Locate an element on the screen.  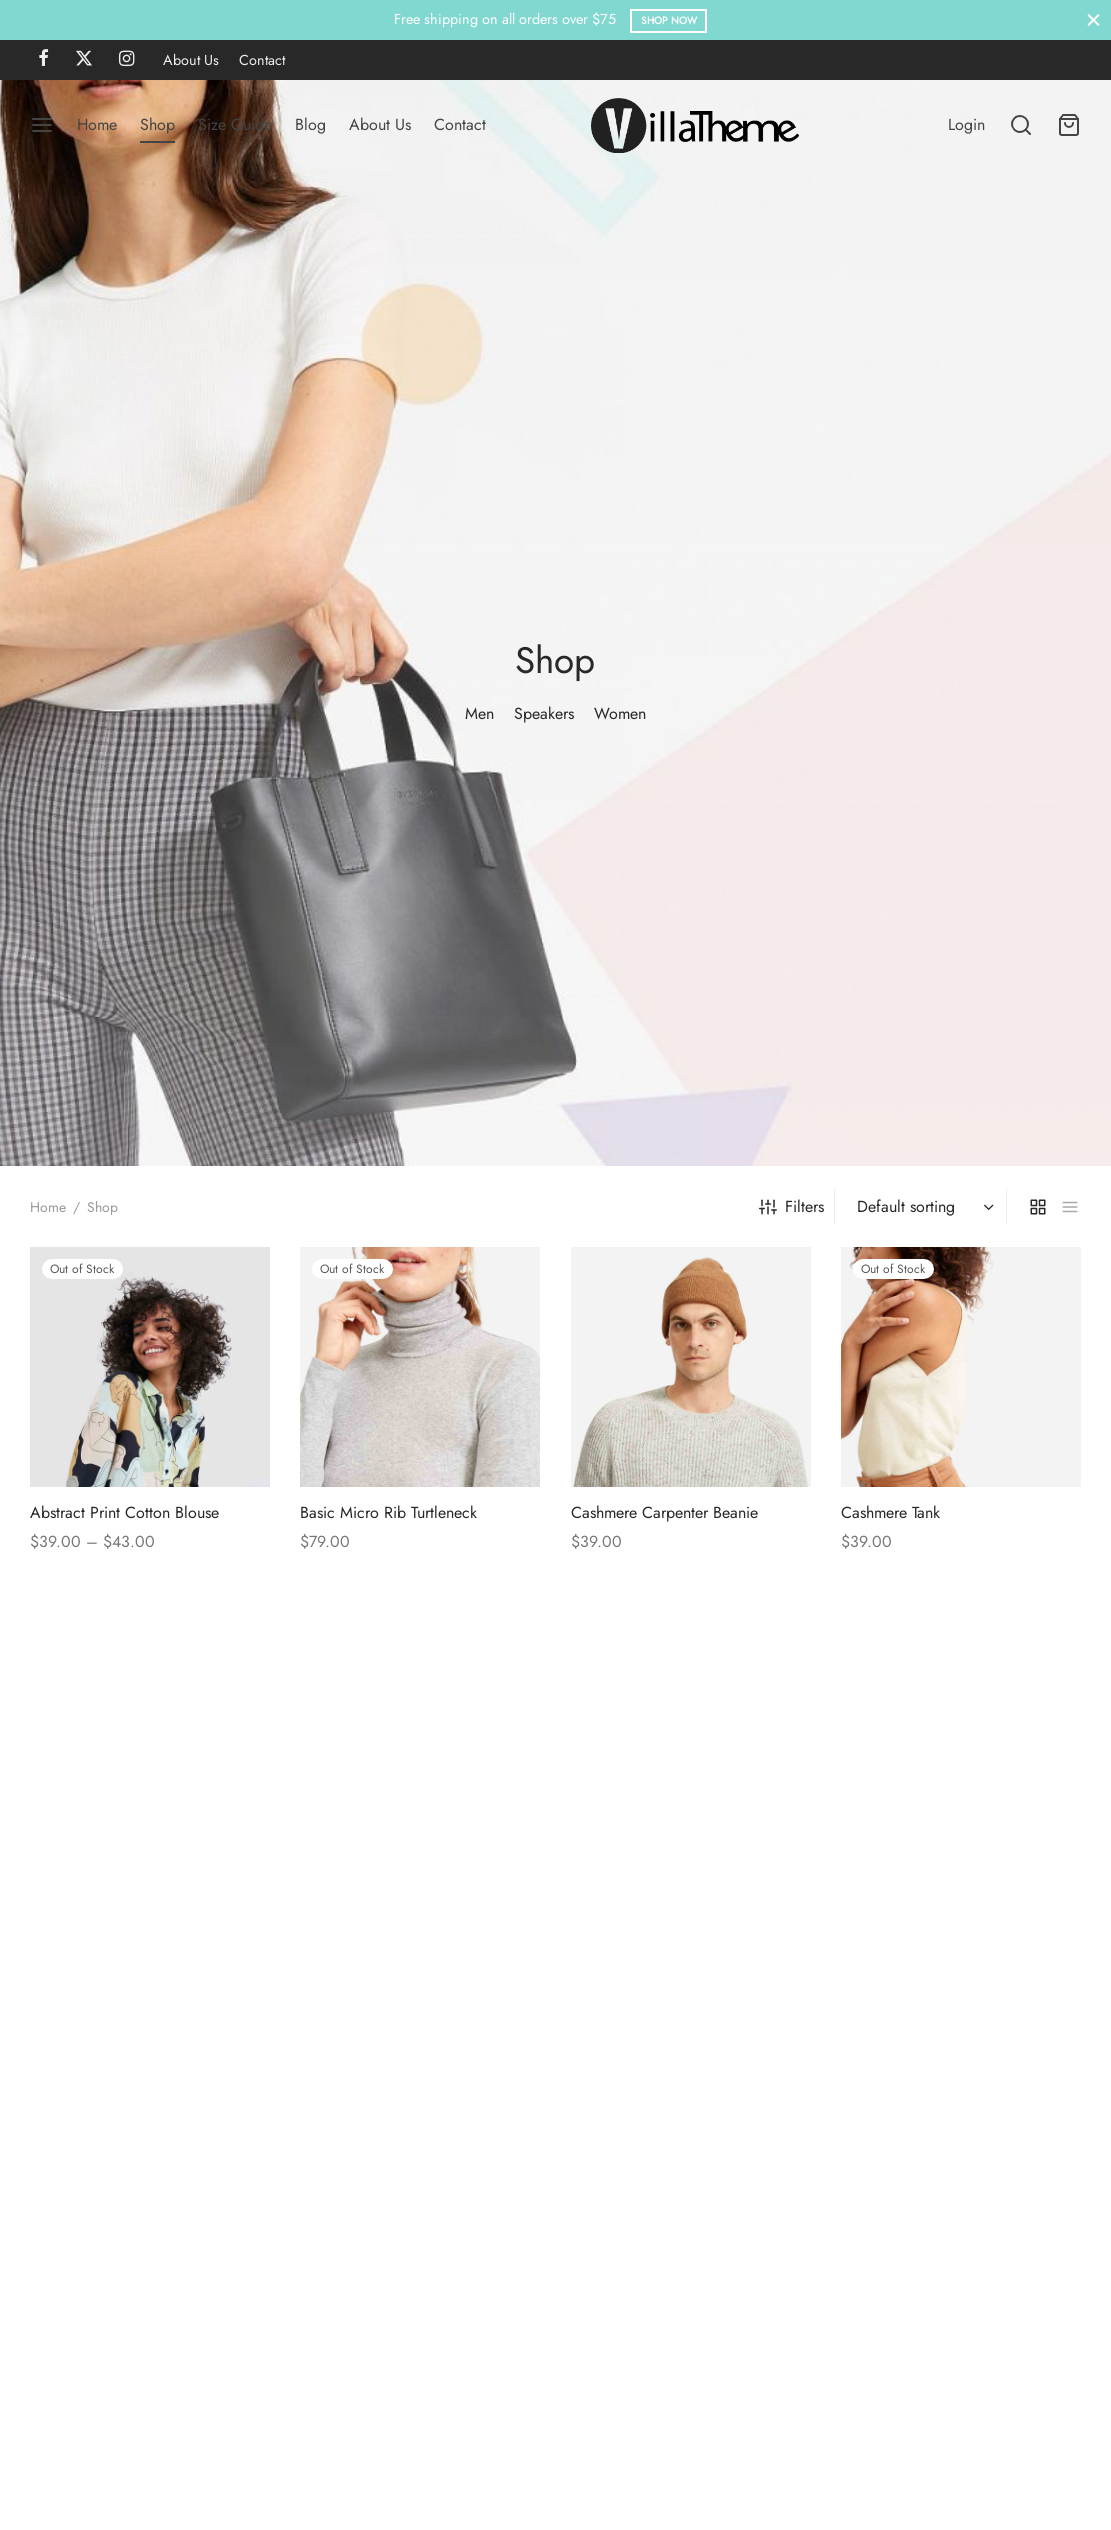
Blog is located at coordinates (310, 124).